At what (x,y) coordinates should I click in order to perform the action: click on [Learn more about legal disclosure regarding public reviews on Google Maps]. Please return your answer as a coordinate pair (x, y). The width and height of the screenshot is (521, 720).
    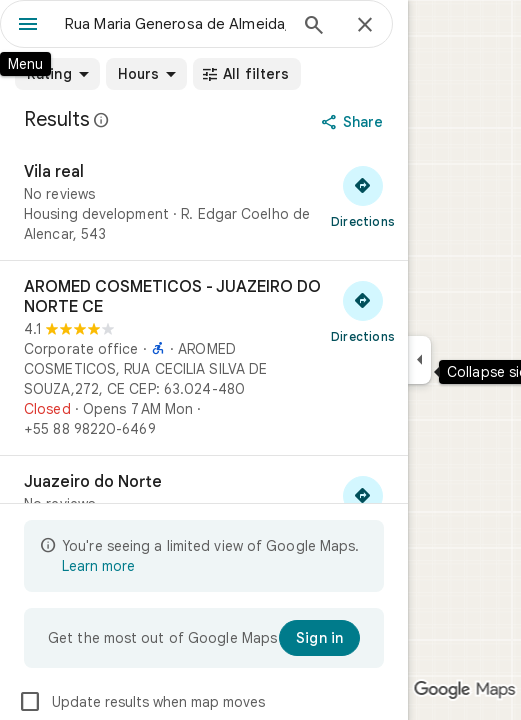
    Looking at the image, I should click on (102, 120).